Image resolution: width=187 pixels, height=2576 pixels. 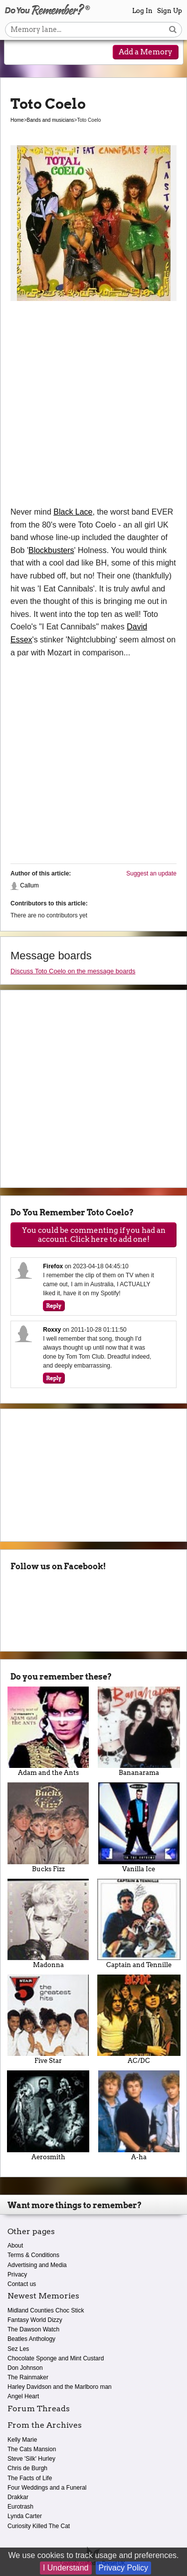 I want to click on Chocolate Sponge and Mint Custard, so click(x=55, y=2358).